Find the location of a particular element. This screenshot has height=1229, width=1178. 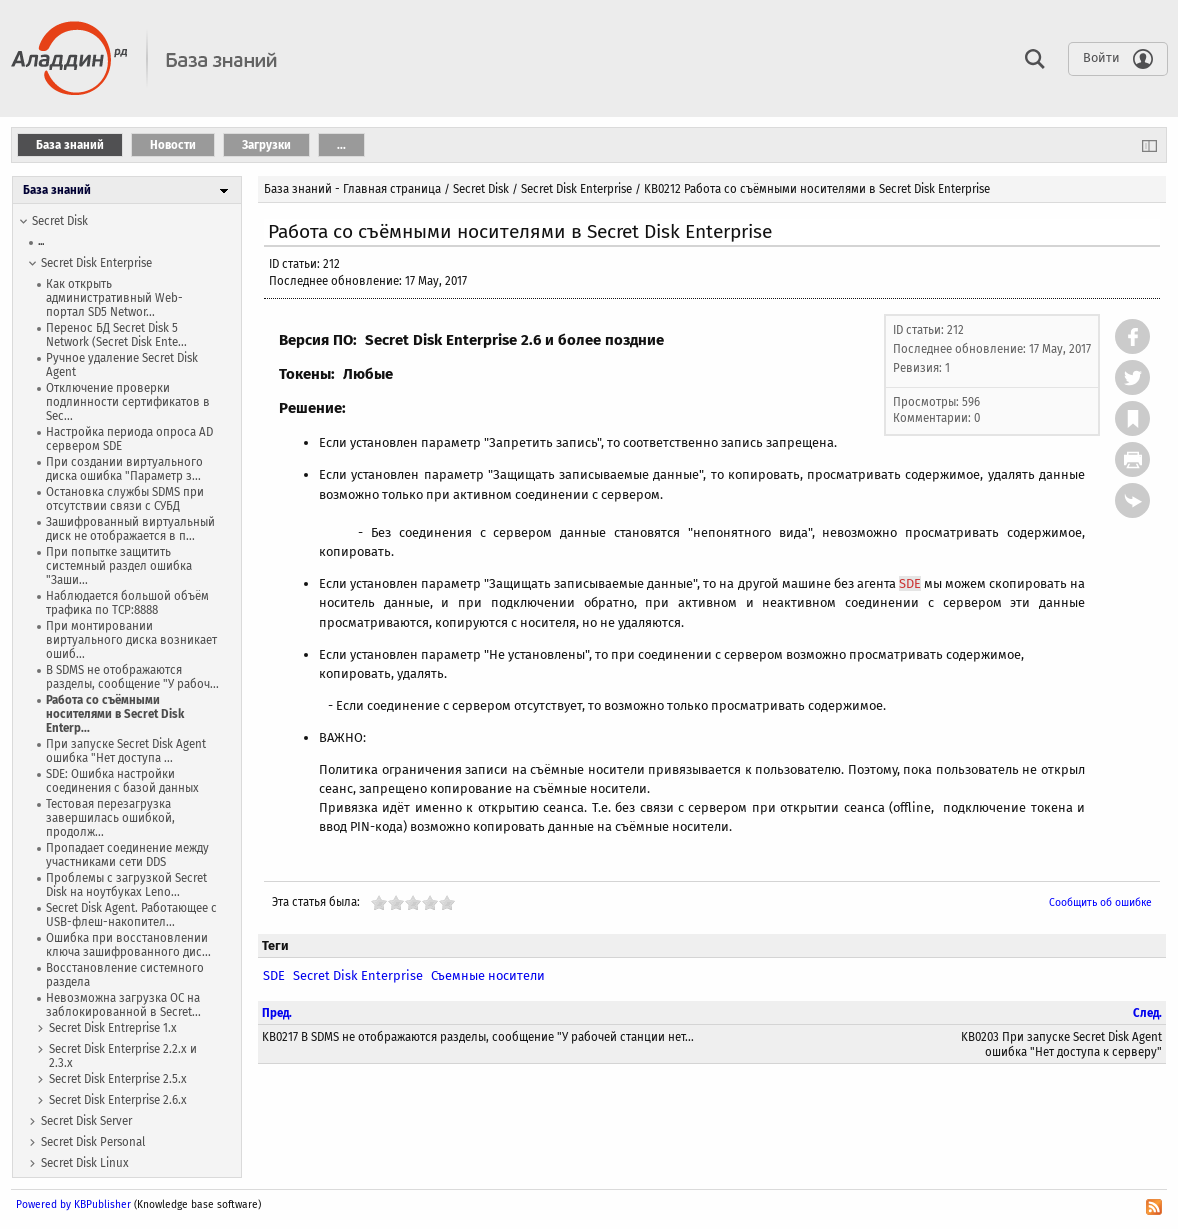

Secret Disk Linux is located at coordinates (85, 1163).